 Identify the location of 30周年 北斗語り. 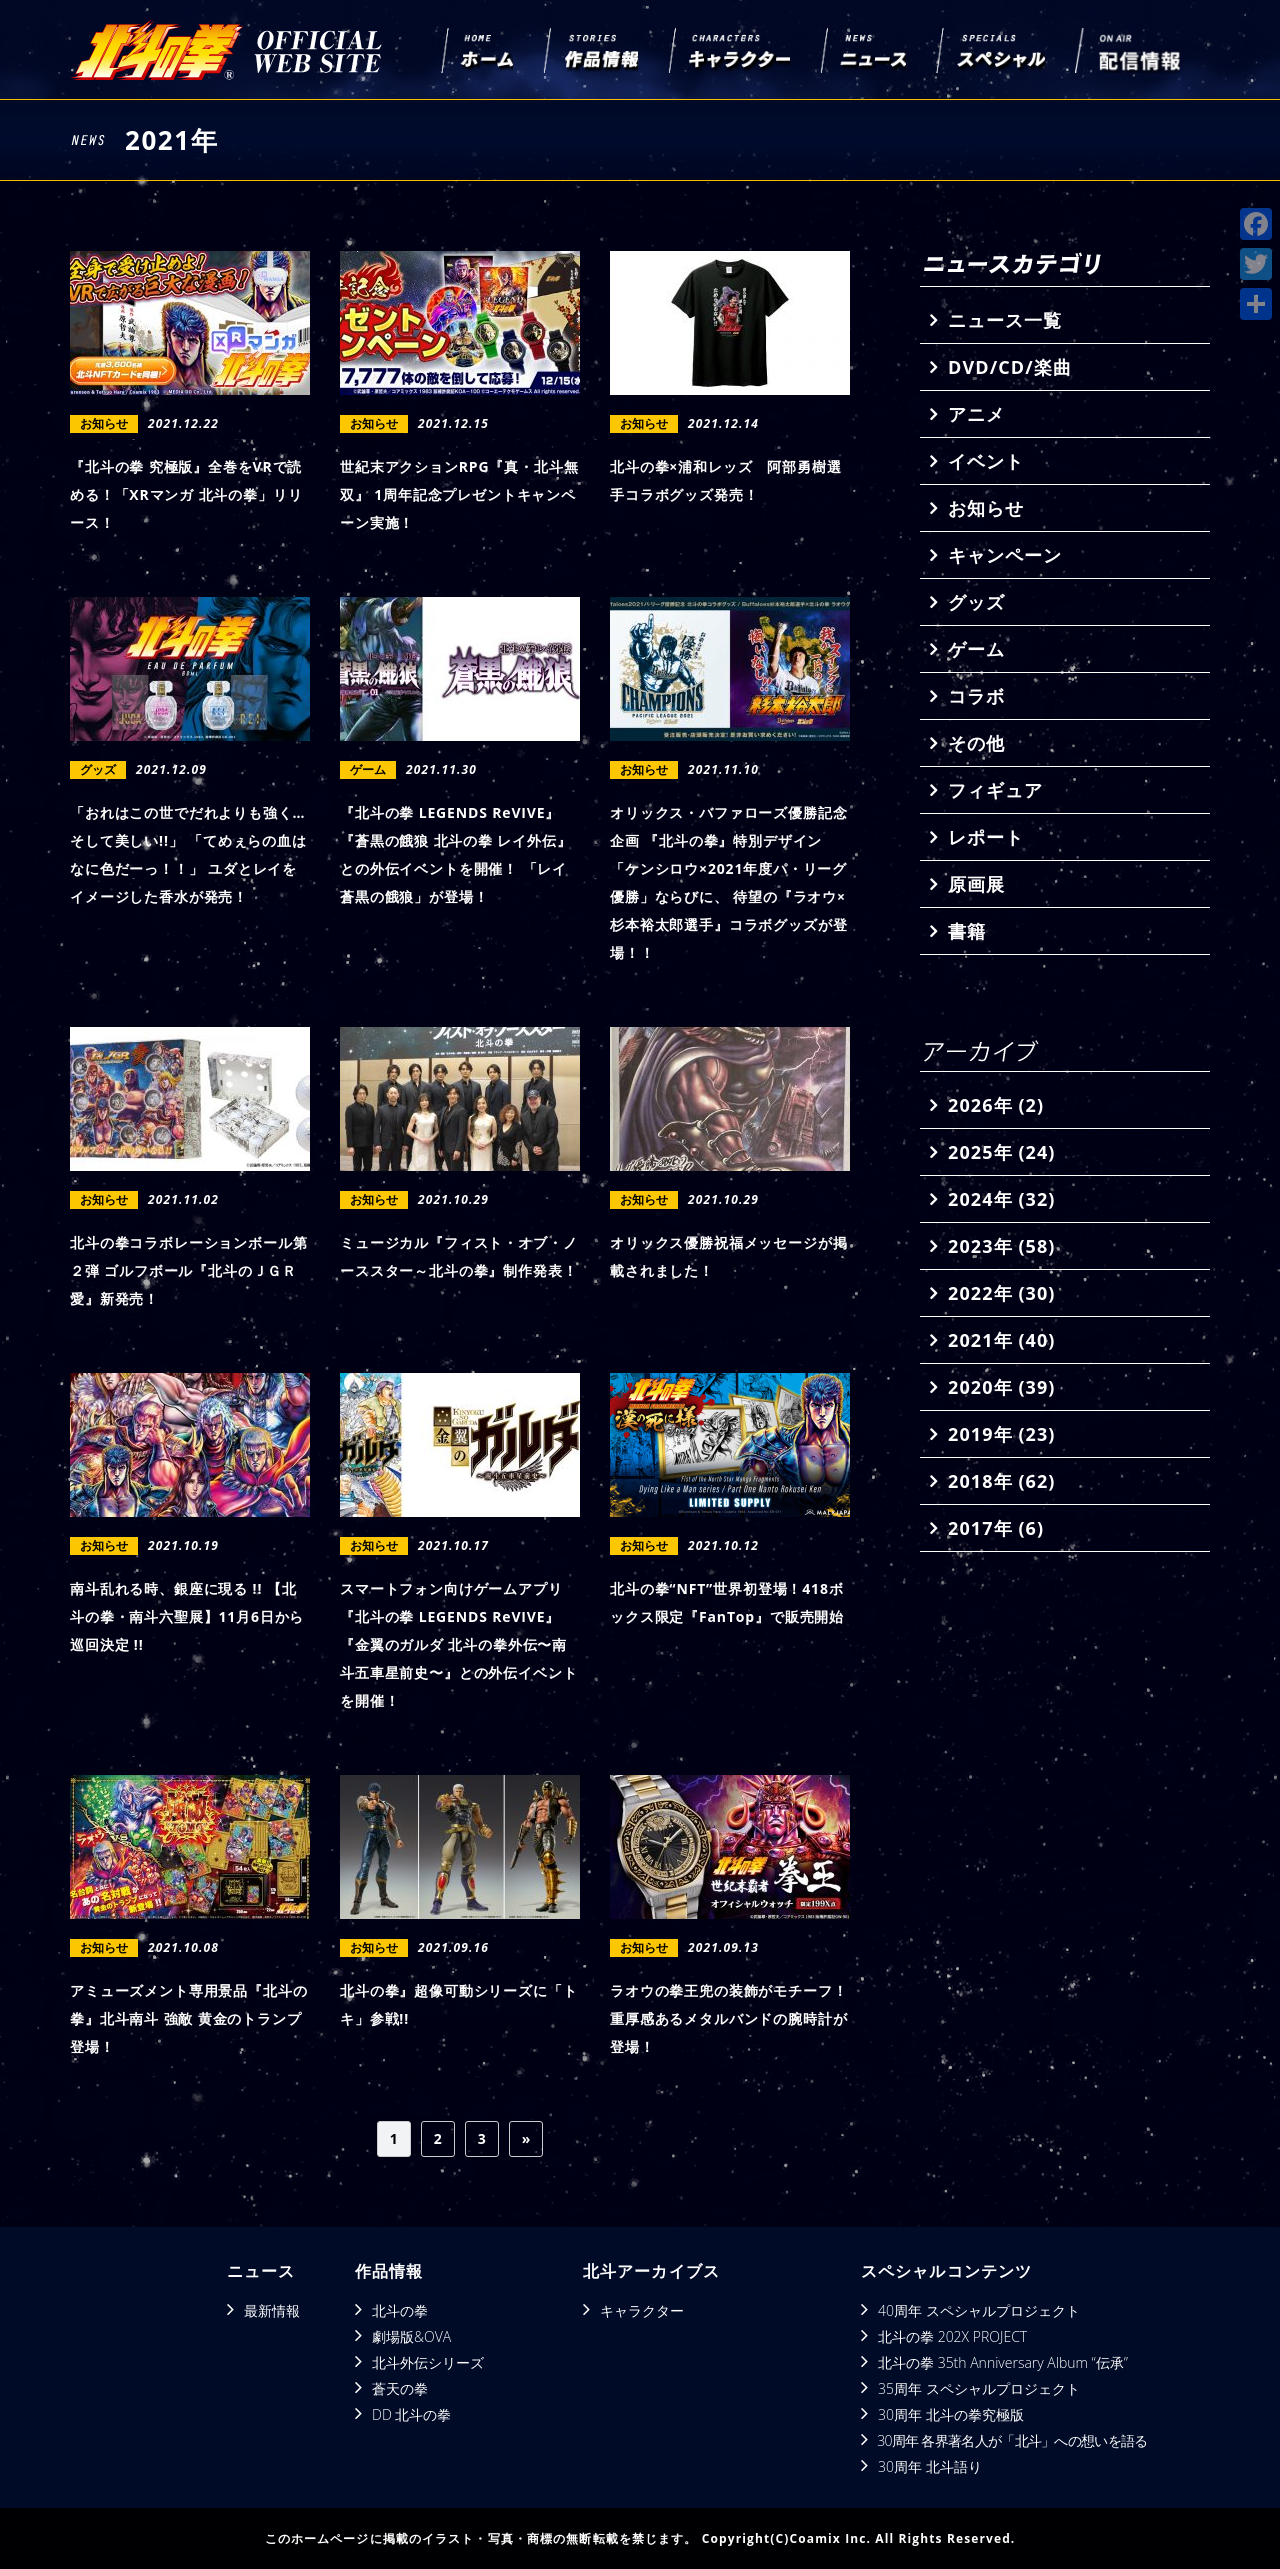
(930, 2466).